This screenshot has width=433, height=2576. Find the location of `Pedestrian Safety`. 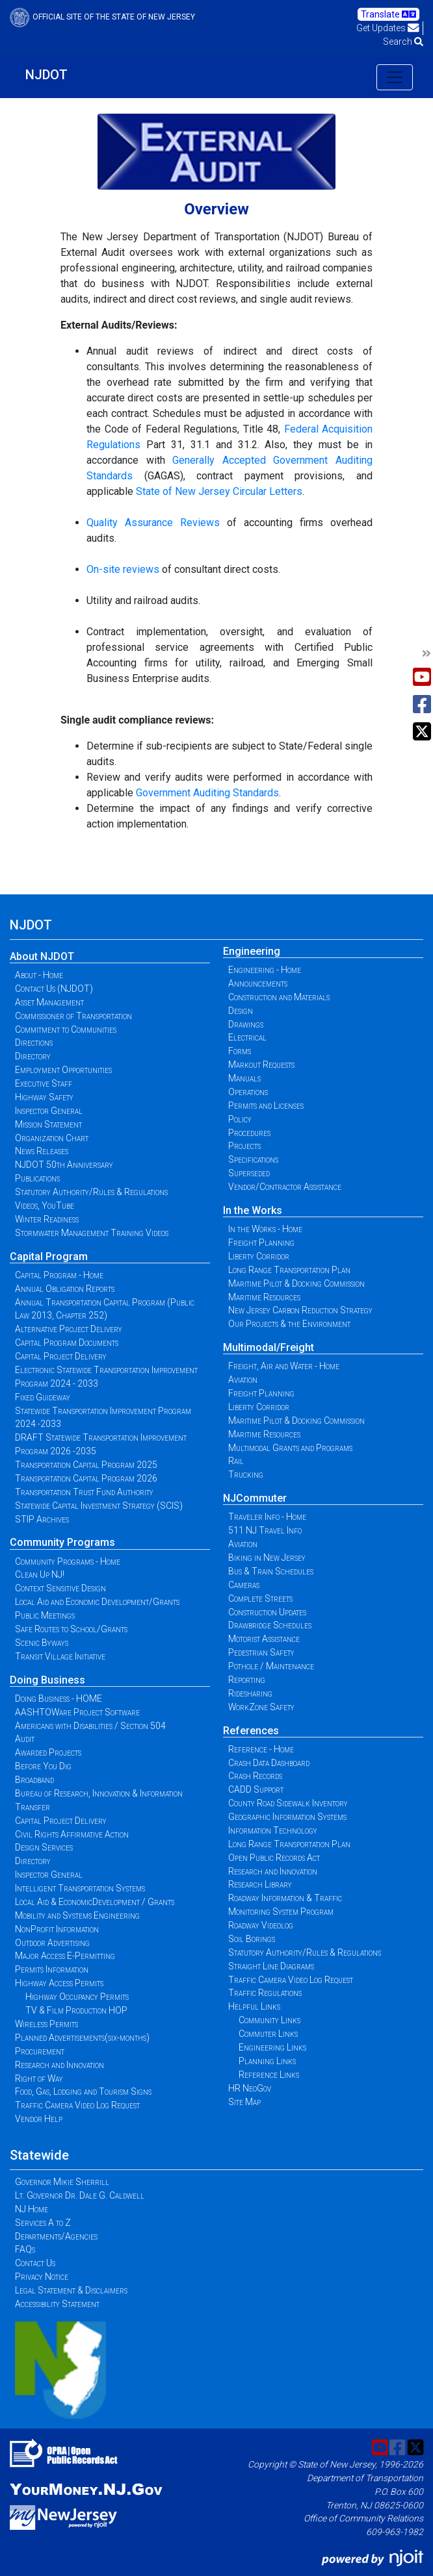

Pedestrian Safety is located at coordinates (261, 1652).